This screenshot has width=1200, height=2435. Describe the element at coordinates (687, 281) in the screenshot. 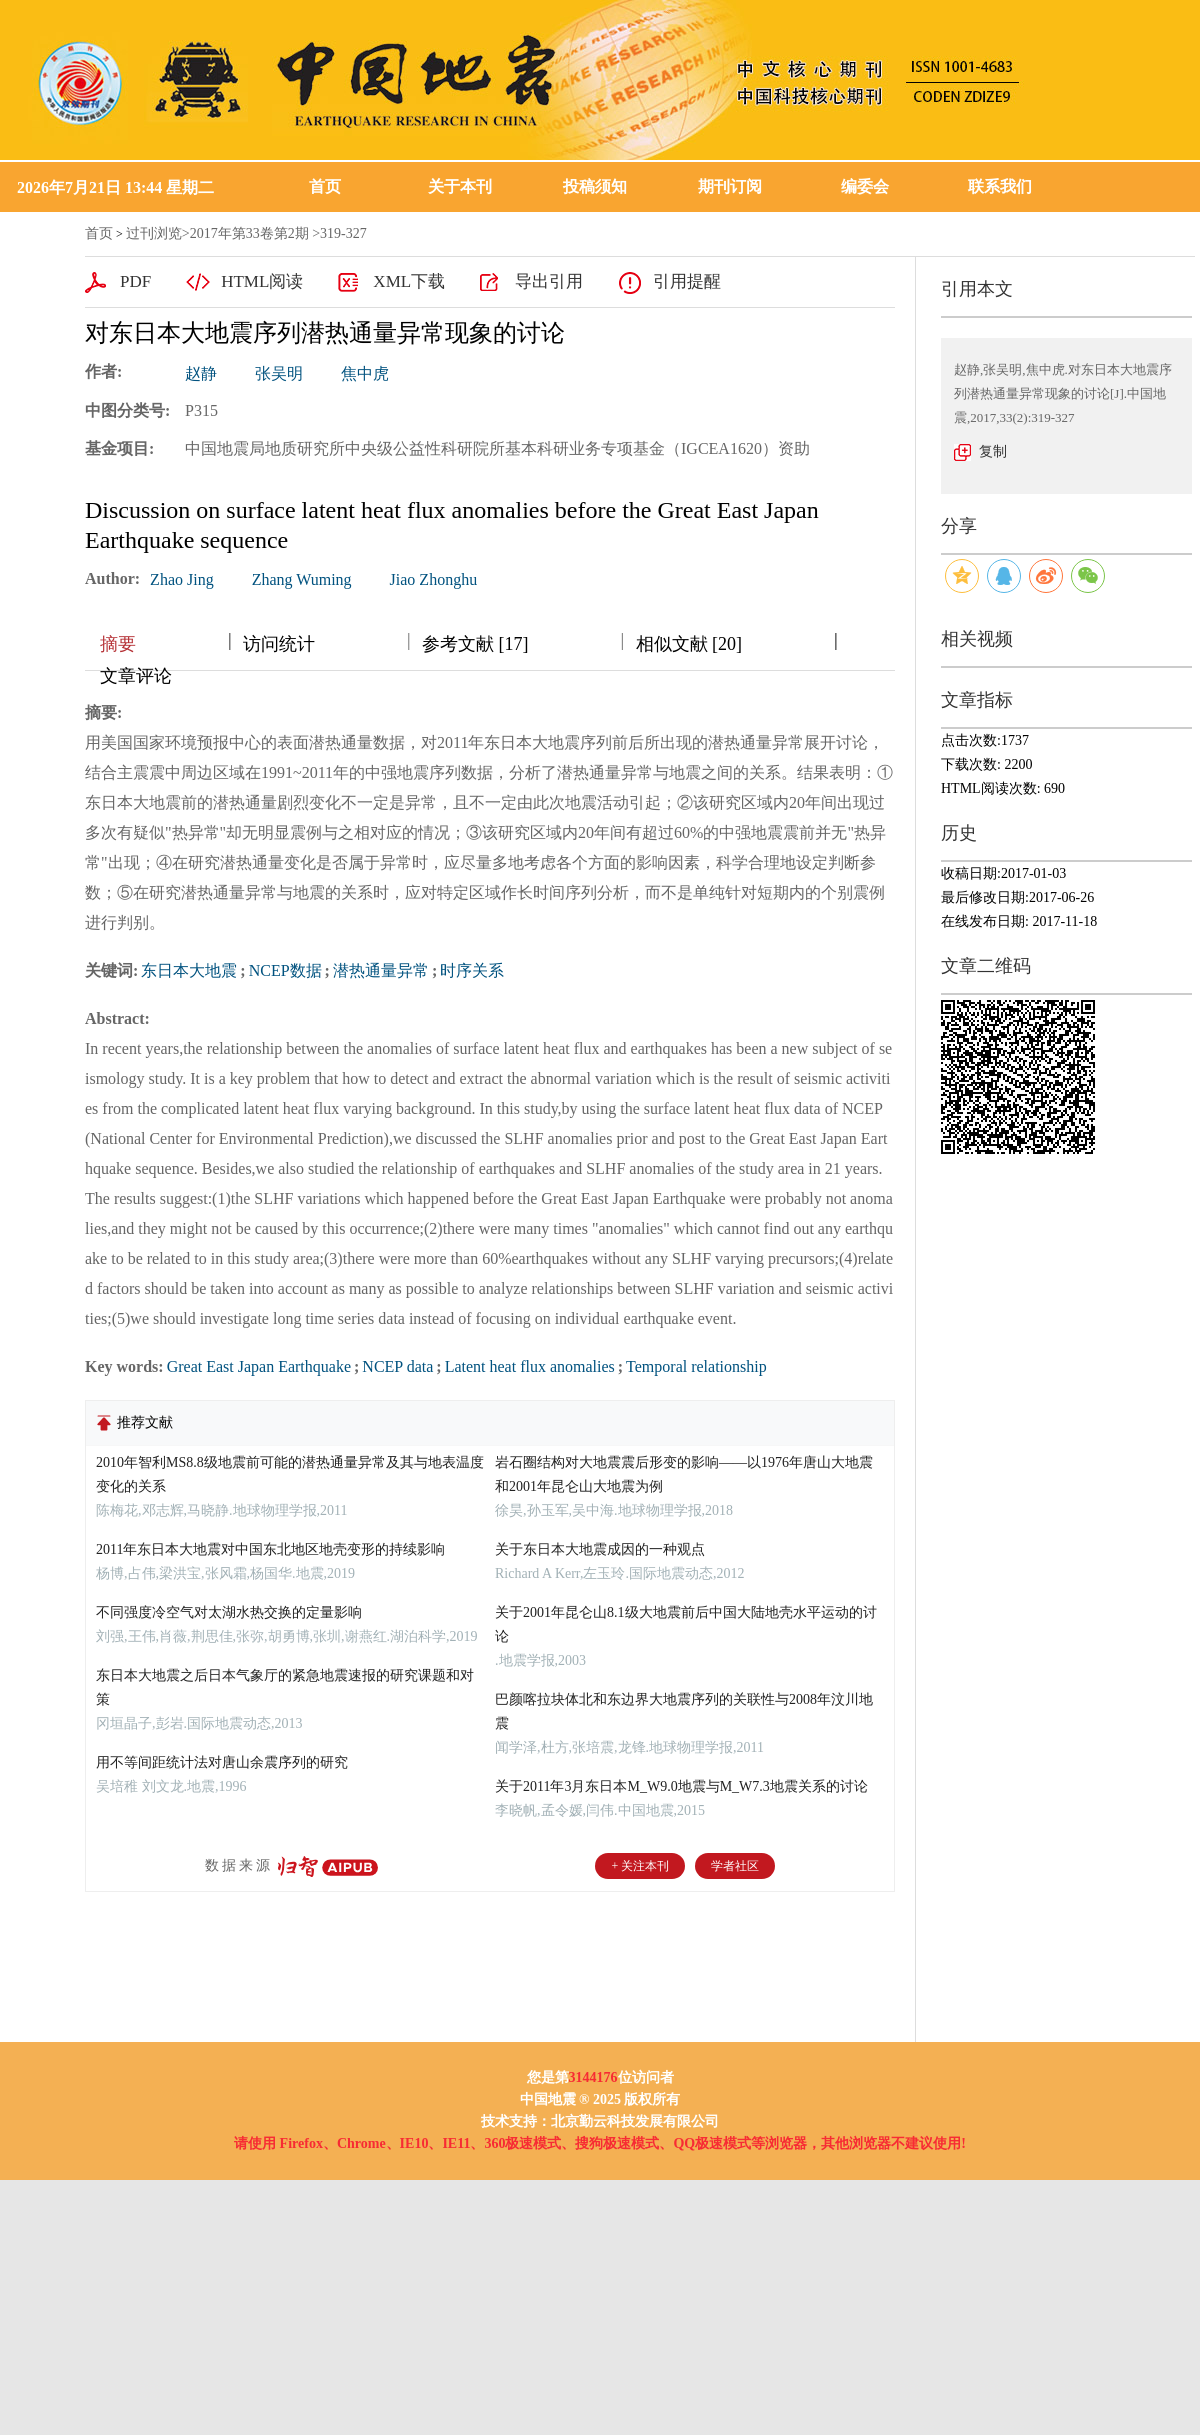

I see `引用提醒` at that location.